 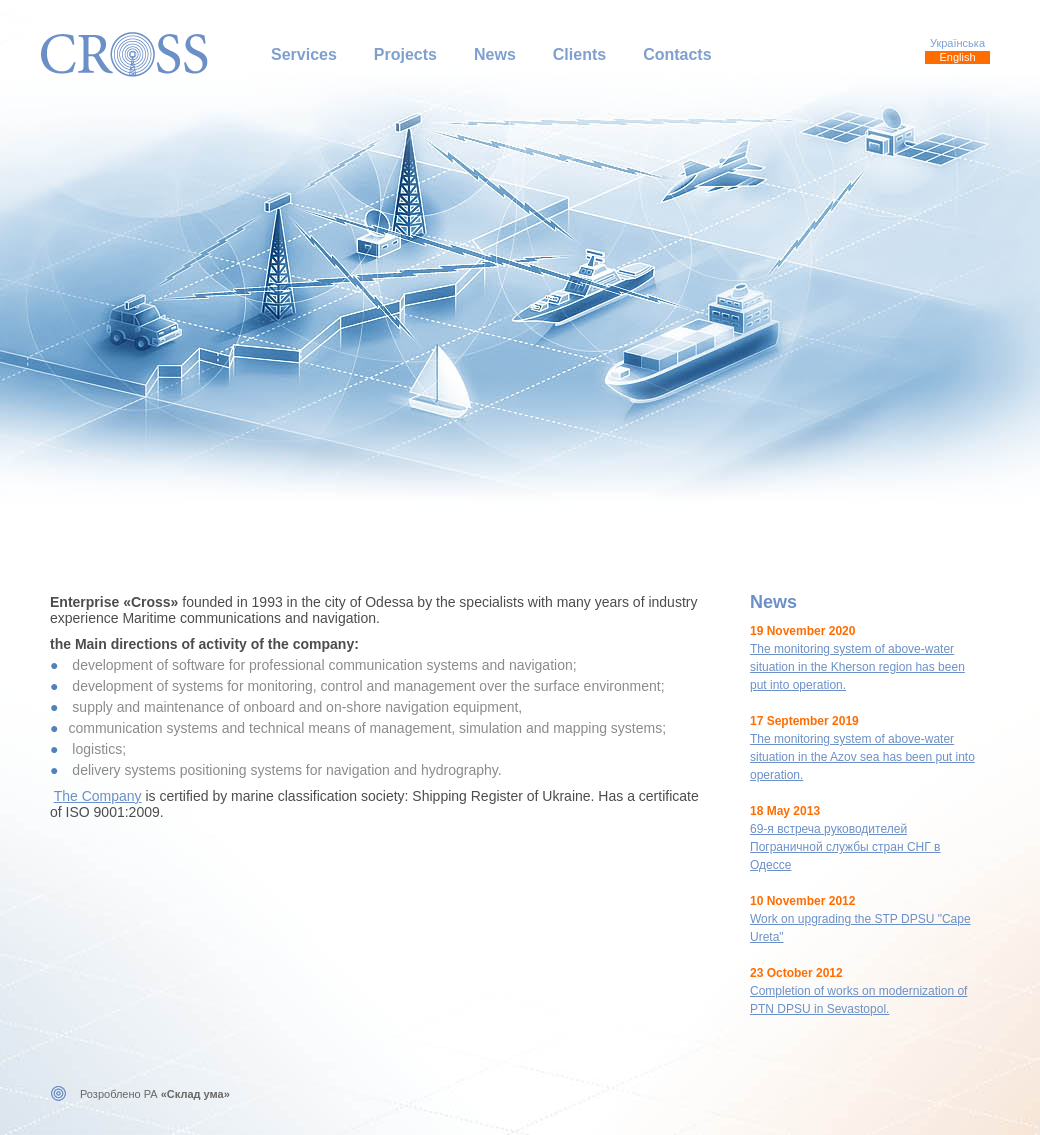 What do you see at coordinates (495, 54) in the screenshot?
I see `News` at bounding box center [495, 54].